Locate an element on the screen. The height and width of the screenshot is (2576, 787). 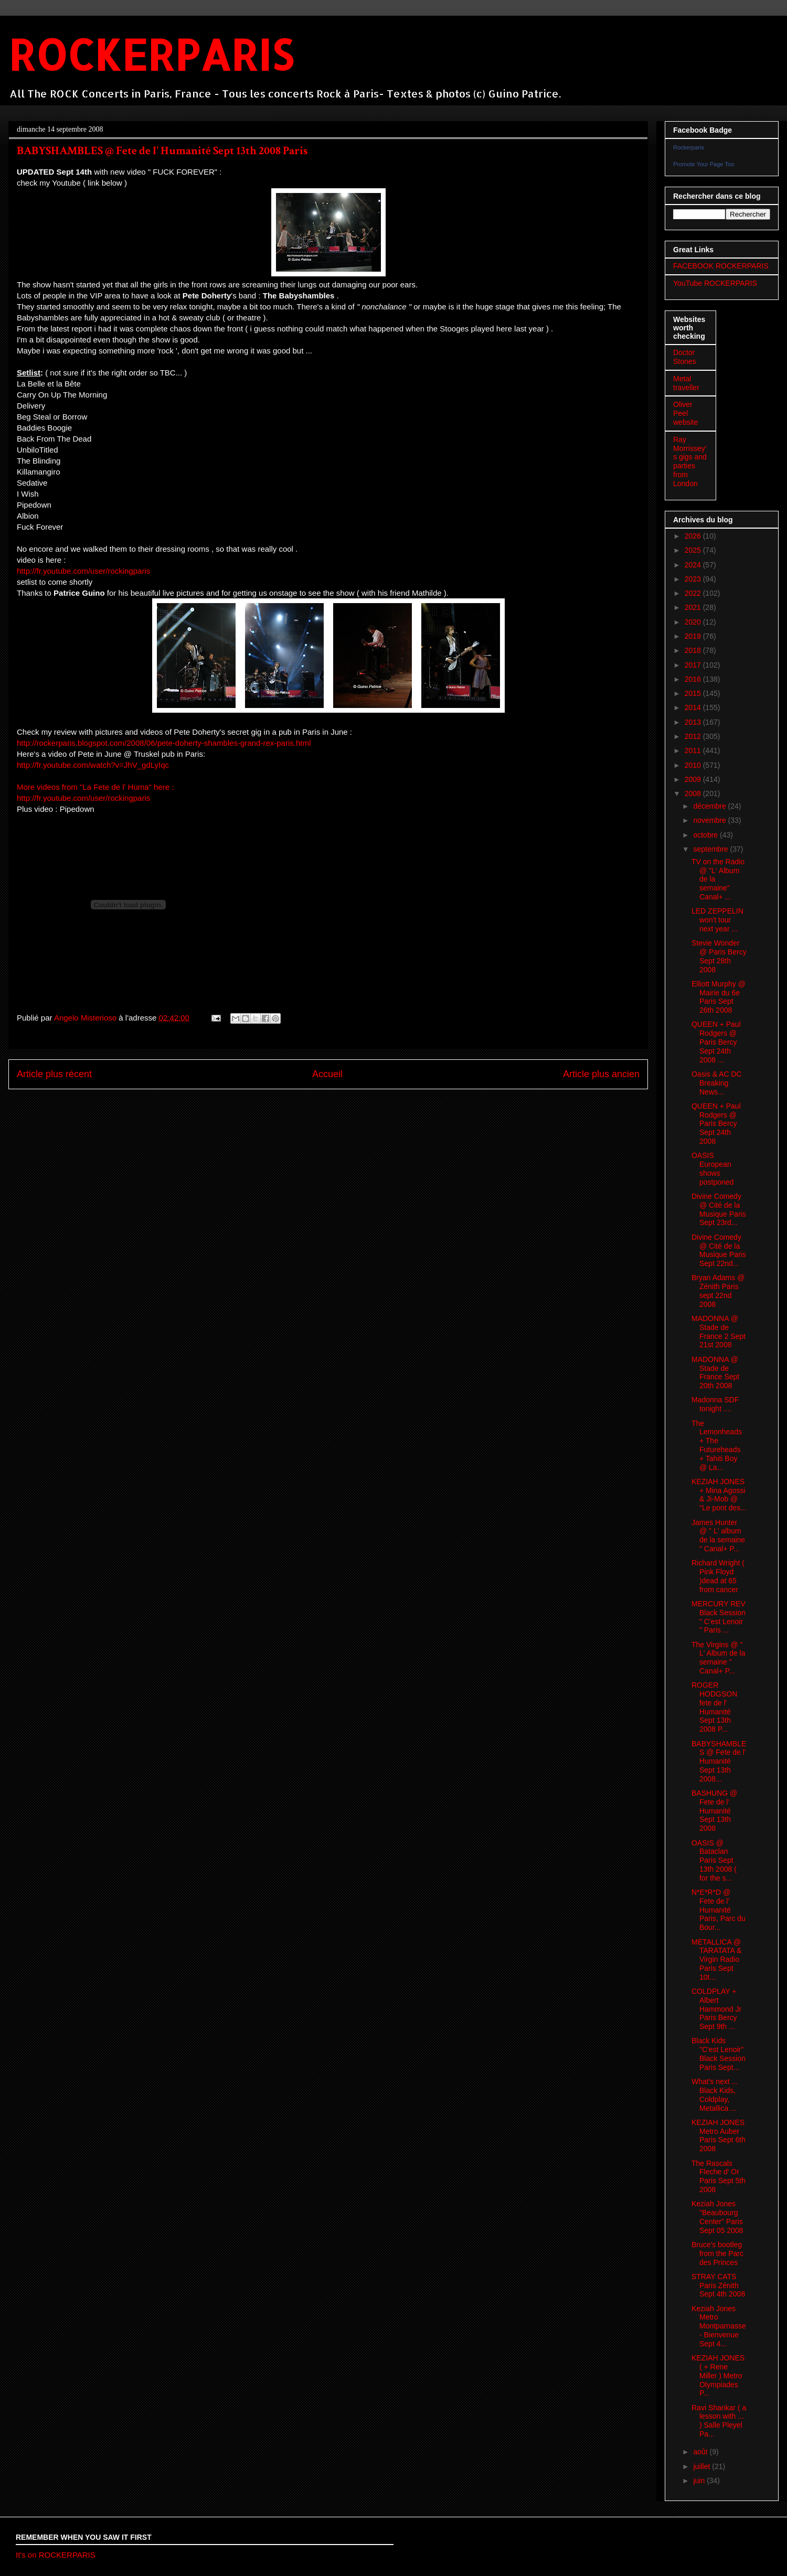
Divine Comedy @ Cité de la Musique Paris Sept 22nd... is located at coordinates (719, 1250).